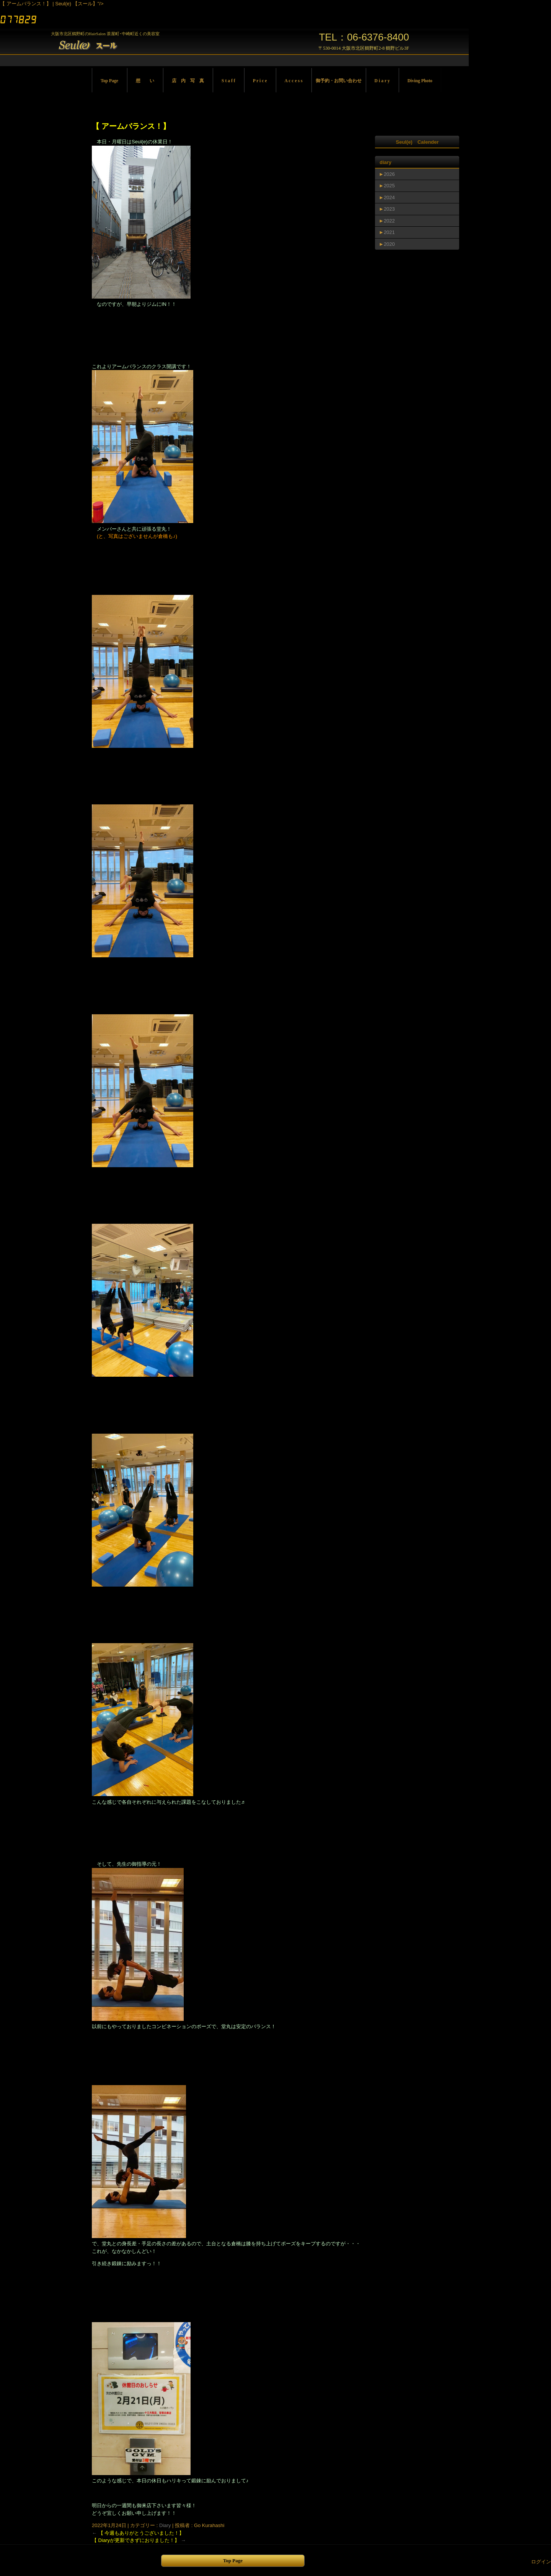 Image resolution: width=551 pixels, height=2576 pixels. Describe the element at coordinates (228, 80) in the screenshot. I see `S t a f f` at that location.